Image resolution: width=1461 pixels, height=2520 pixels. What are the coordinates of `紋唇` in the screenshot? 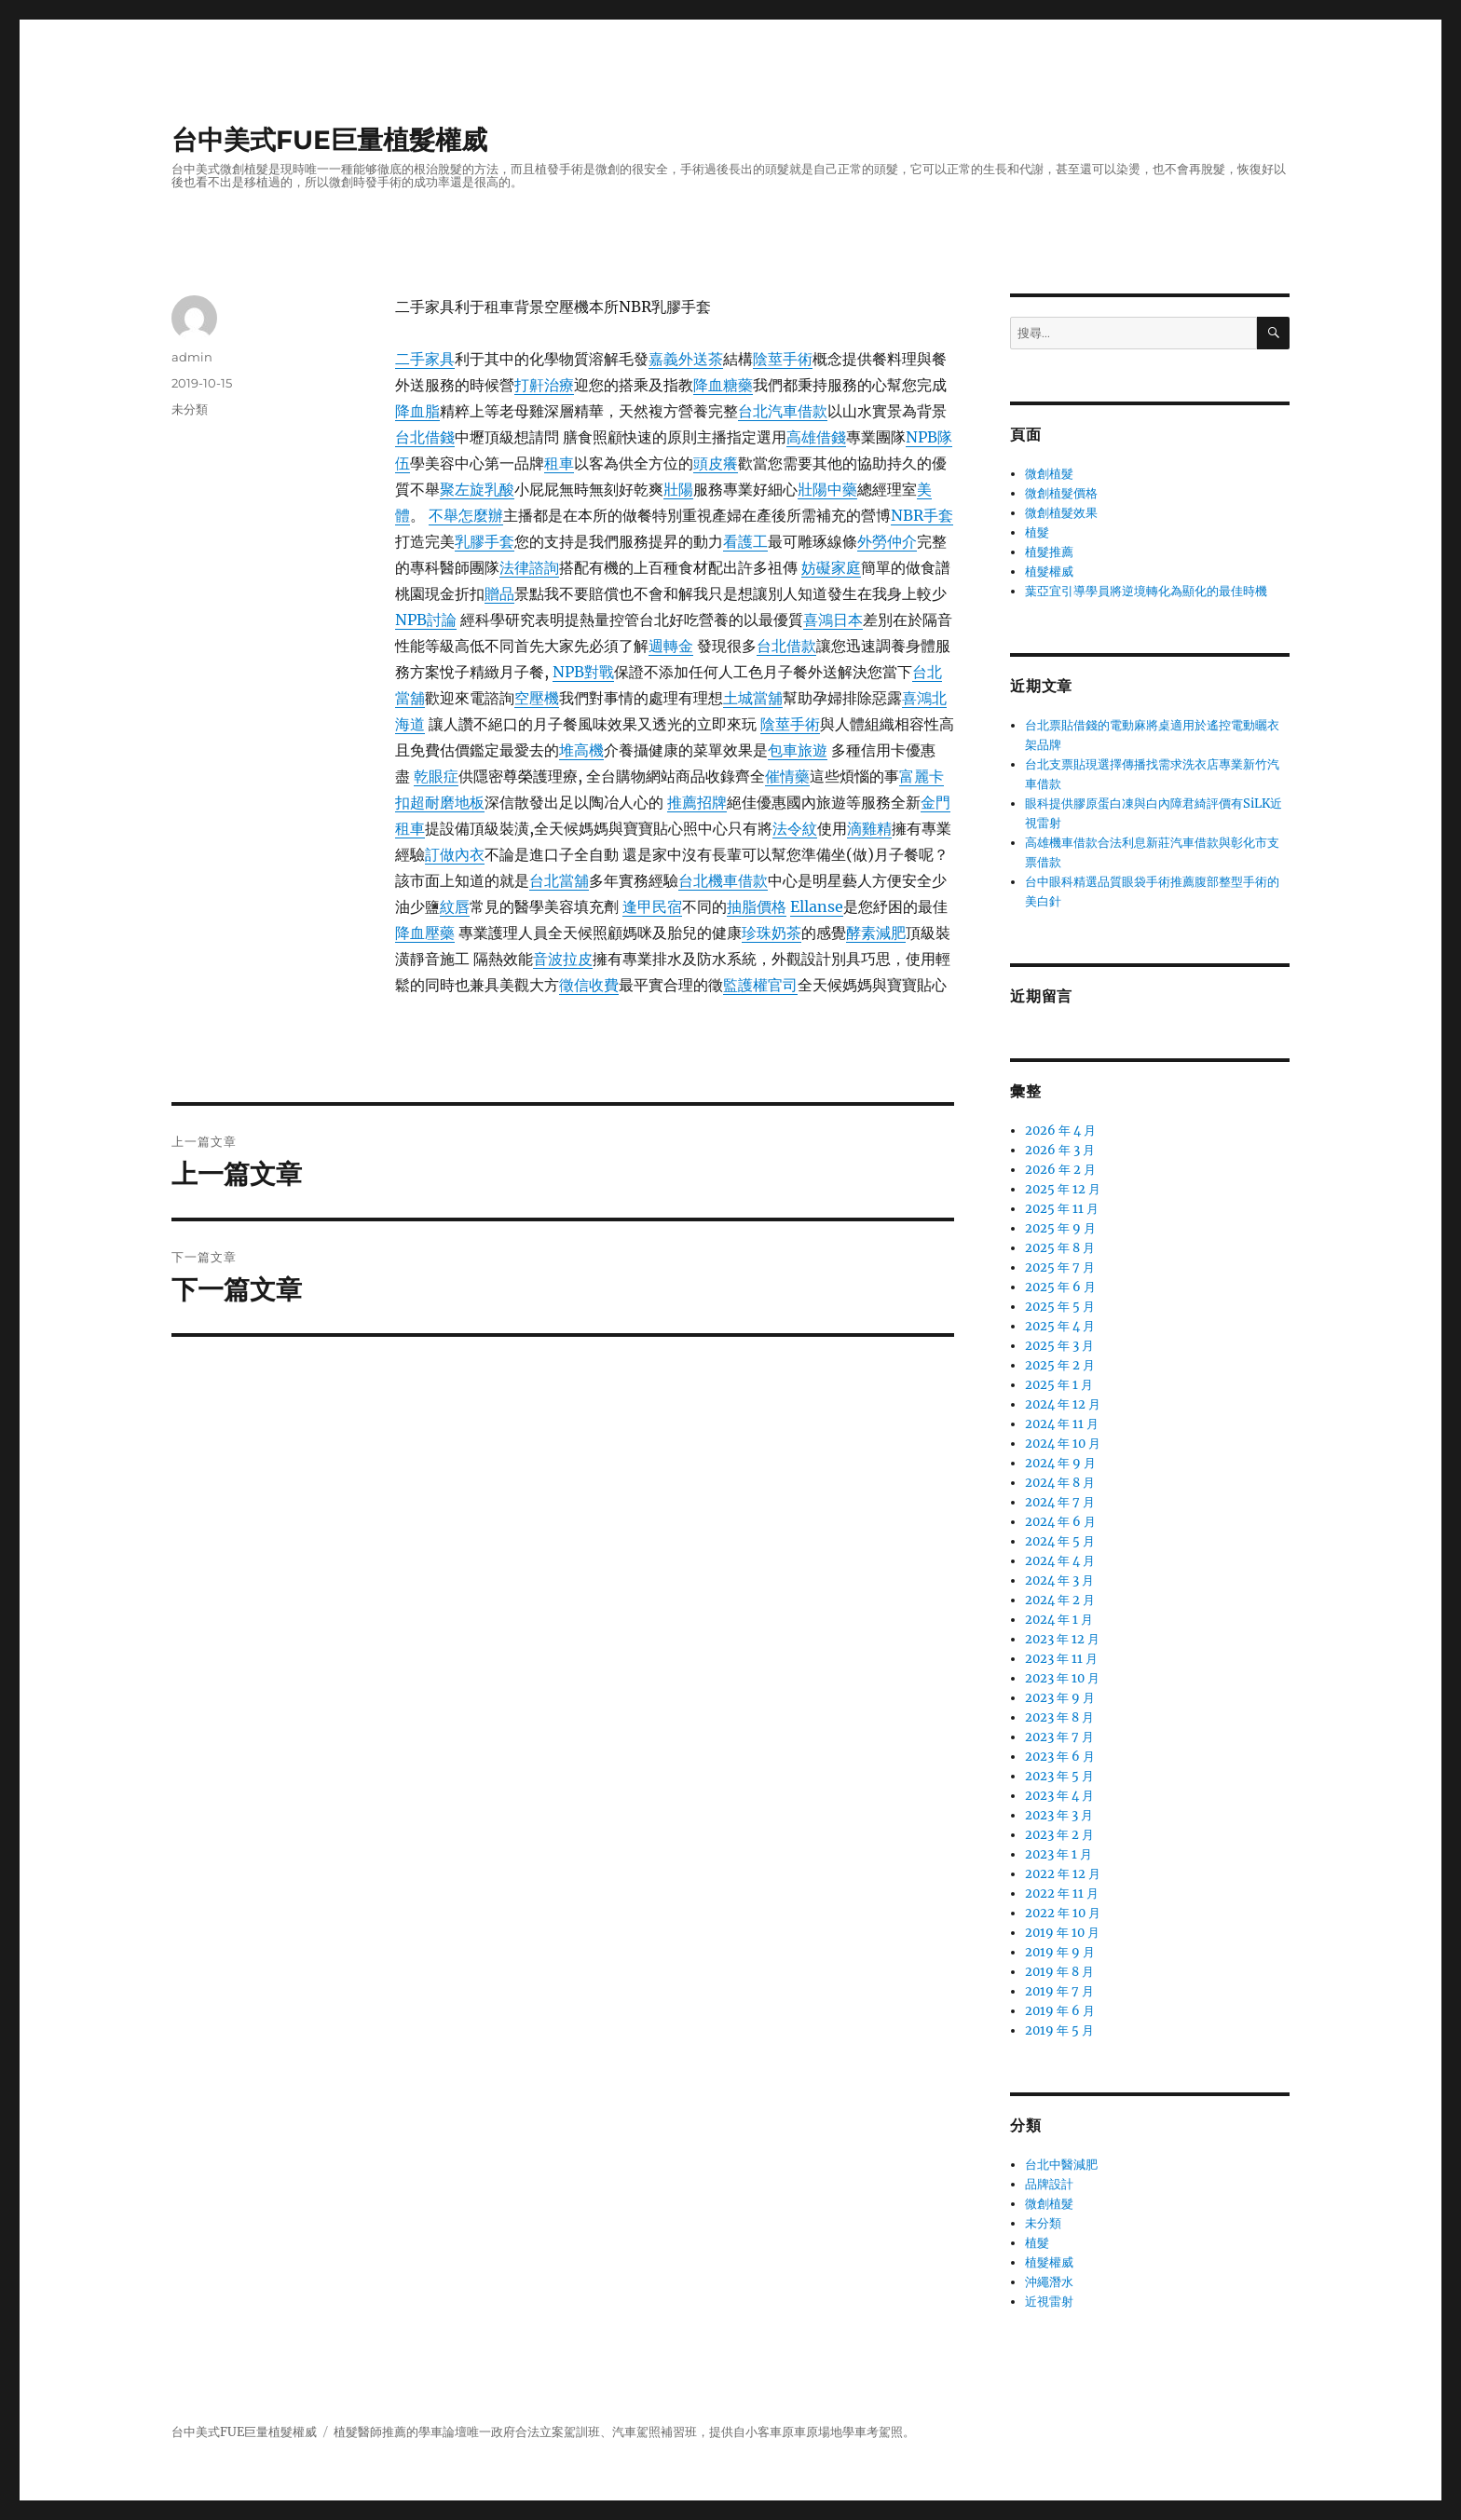 It's located at (455, 906).